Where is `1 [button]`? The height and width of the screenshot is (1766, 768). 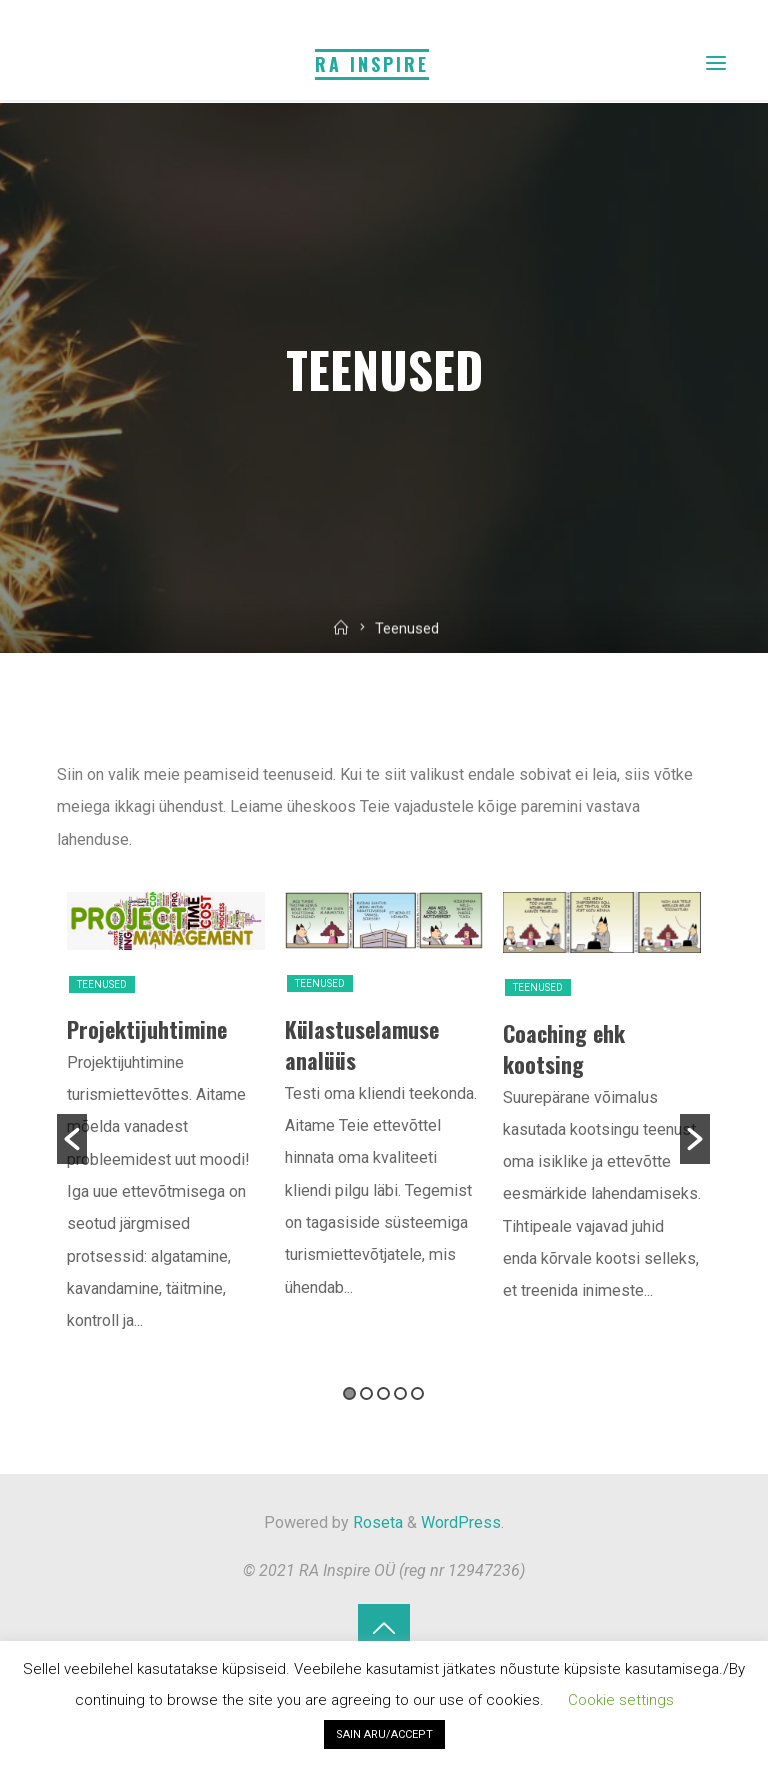
1 [button] is located at coordinates (350, 1393).